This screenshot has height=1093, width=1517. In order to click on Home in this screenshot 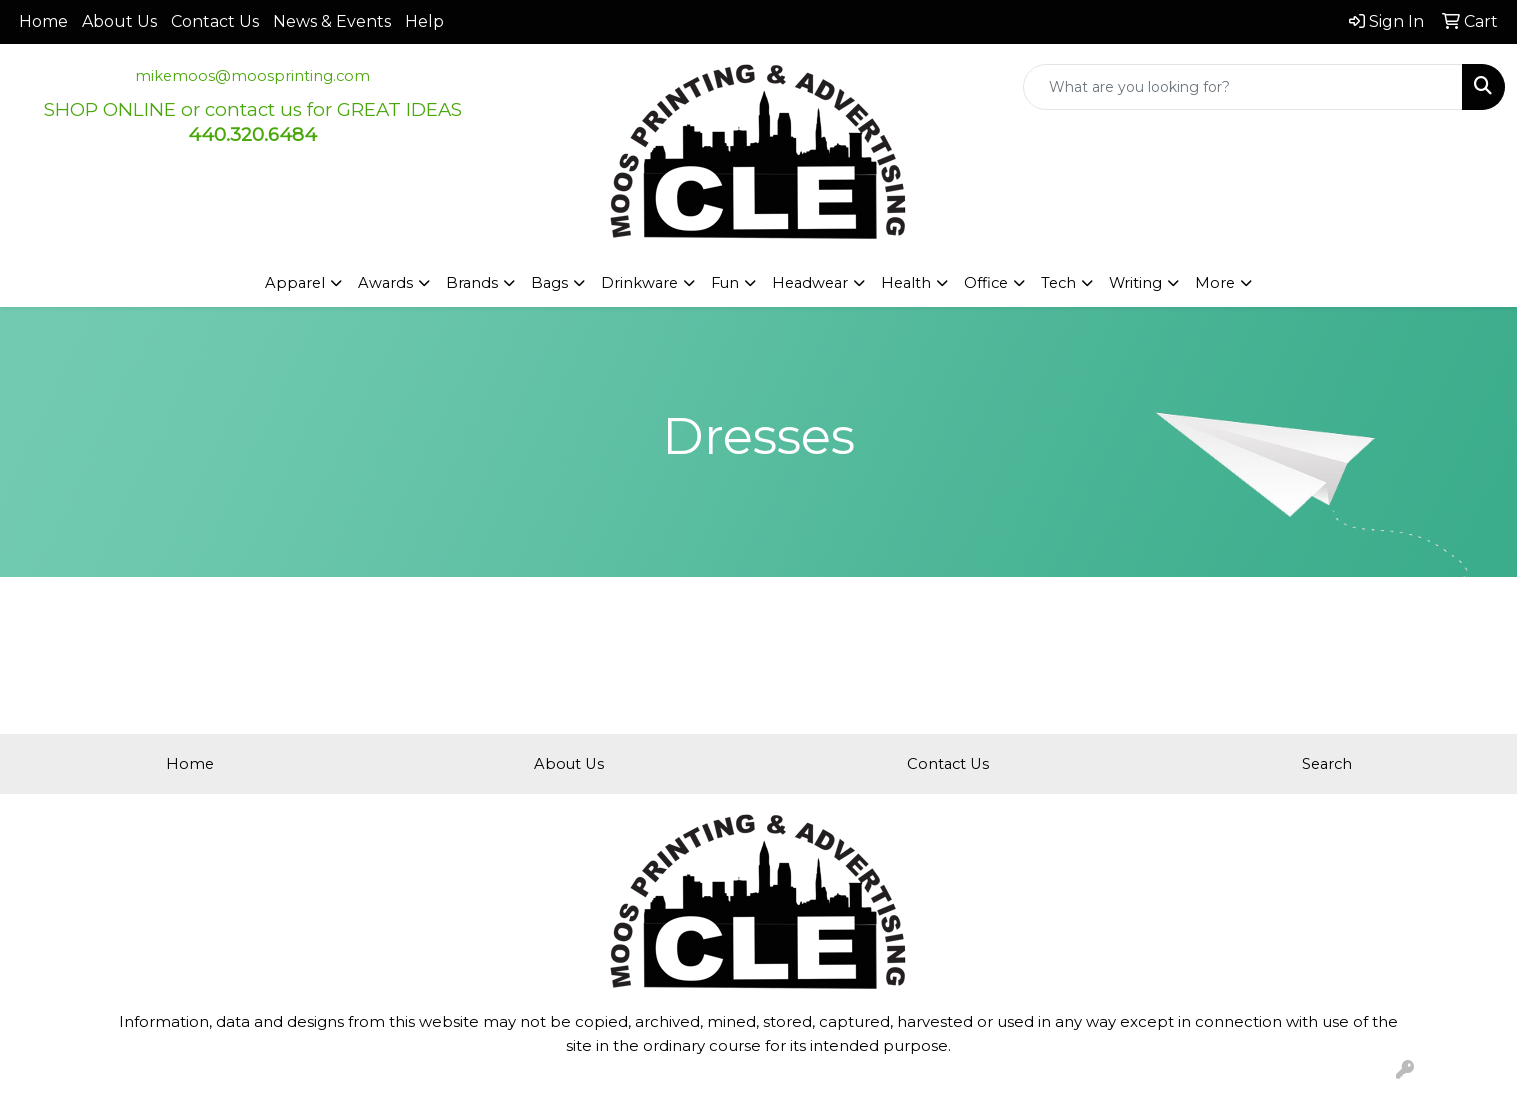, I will do `click(43, 21)`.